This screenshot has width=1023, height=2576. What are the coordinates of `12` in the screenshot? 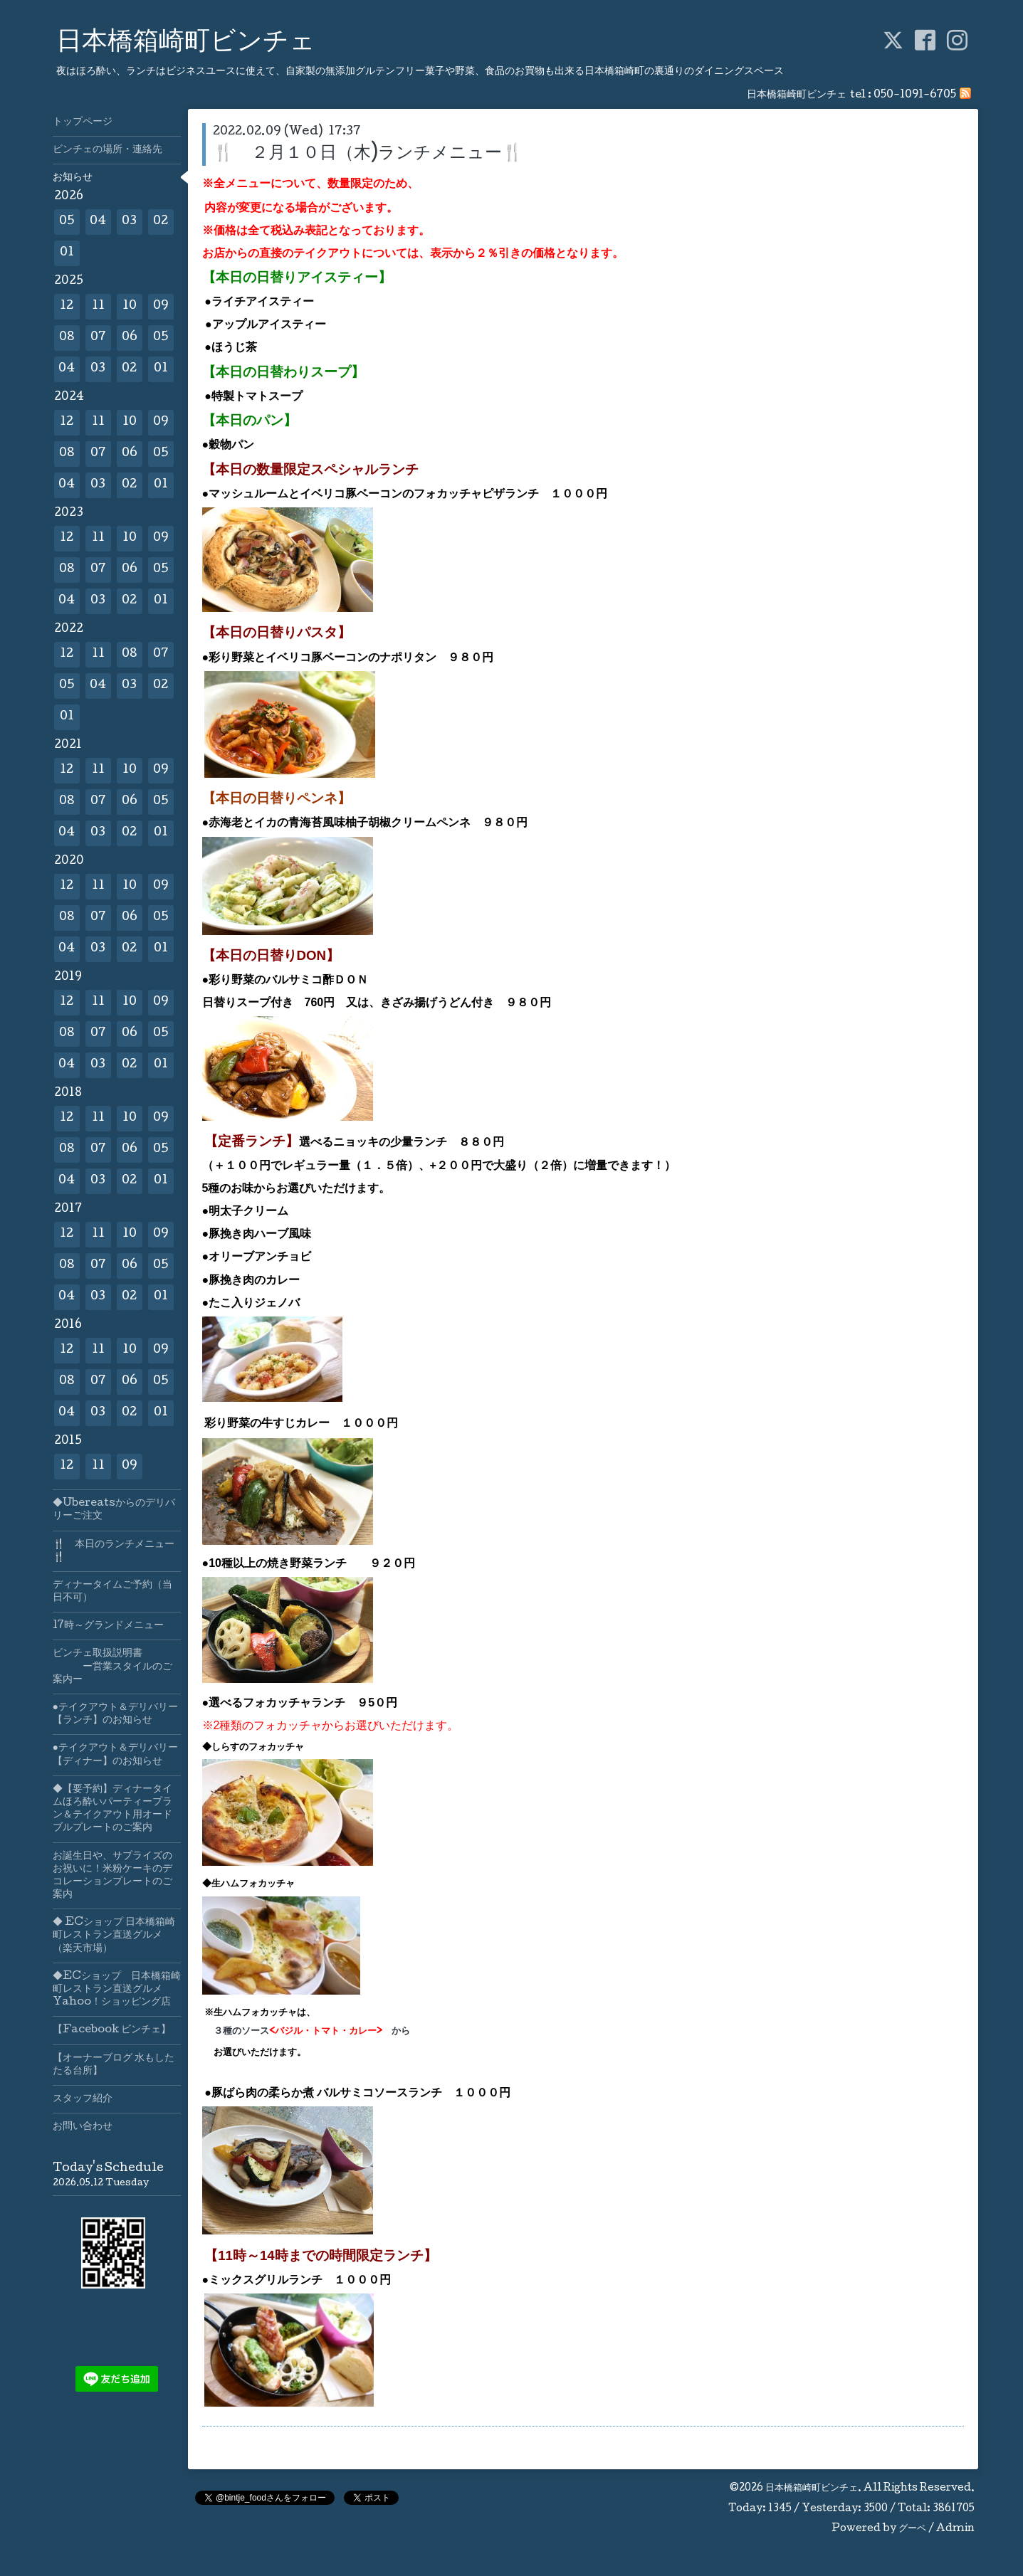 It's located at (66, 306).